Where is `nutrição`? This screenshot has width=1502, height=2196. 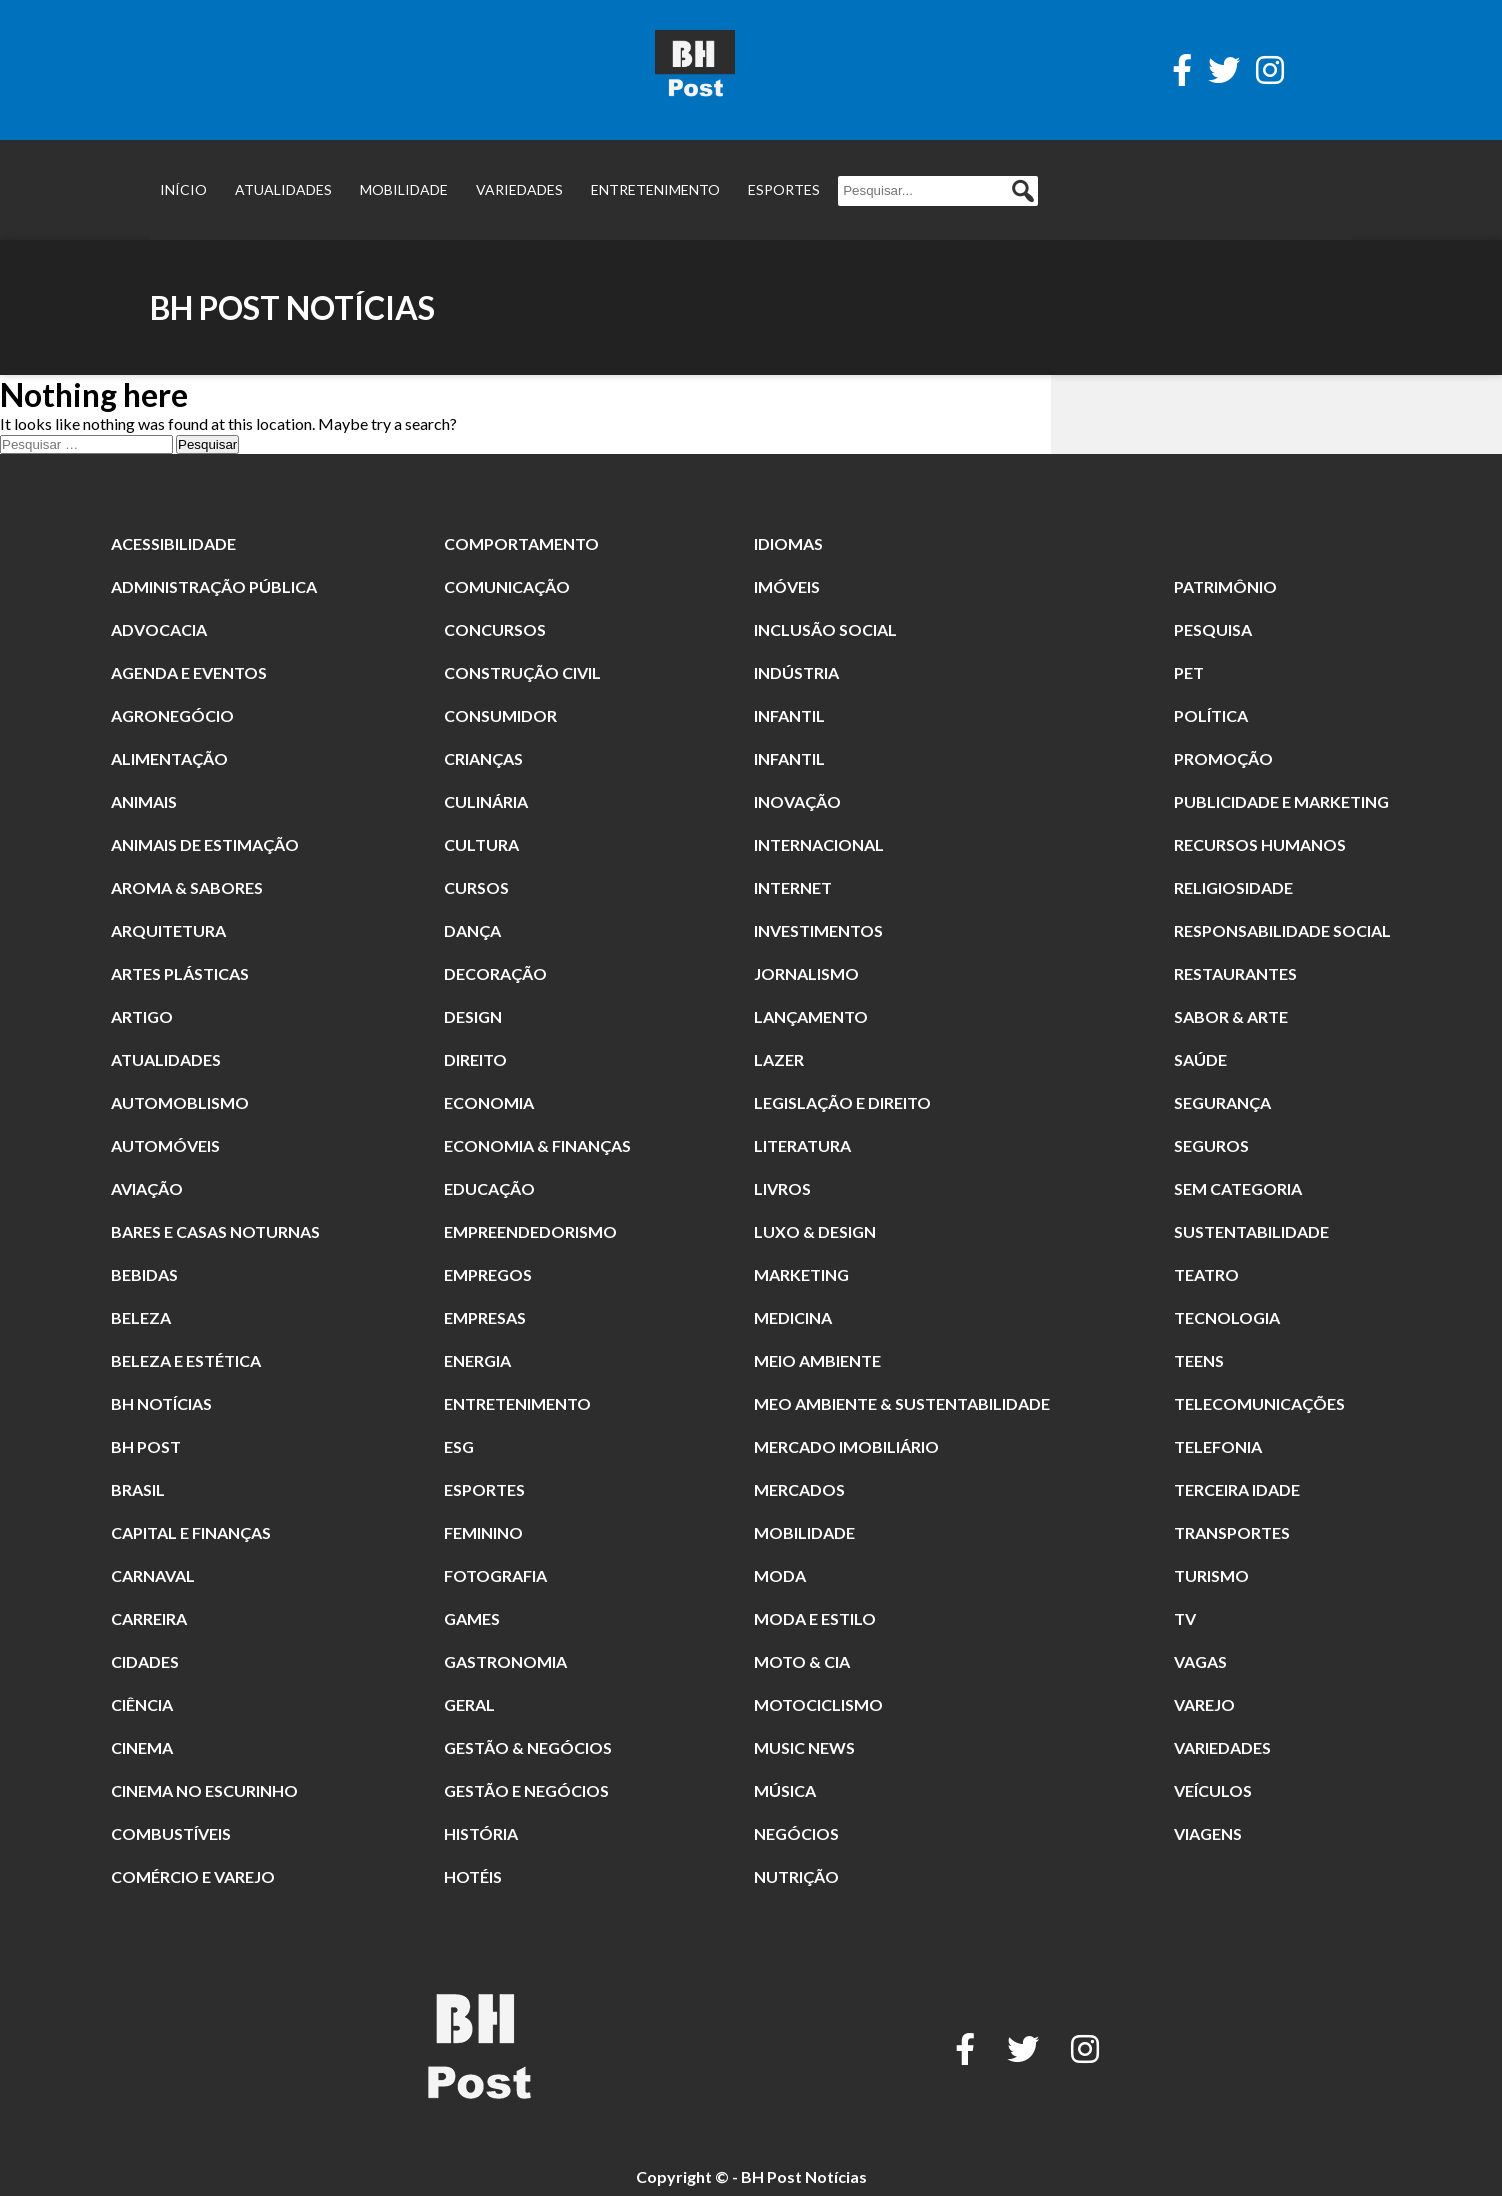 nutrição is located at coordinates (796, 1876).